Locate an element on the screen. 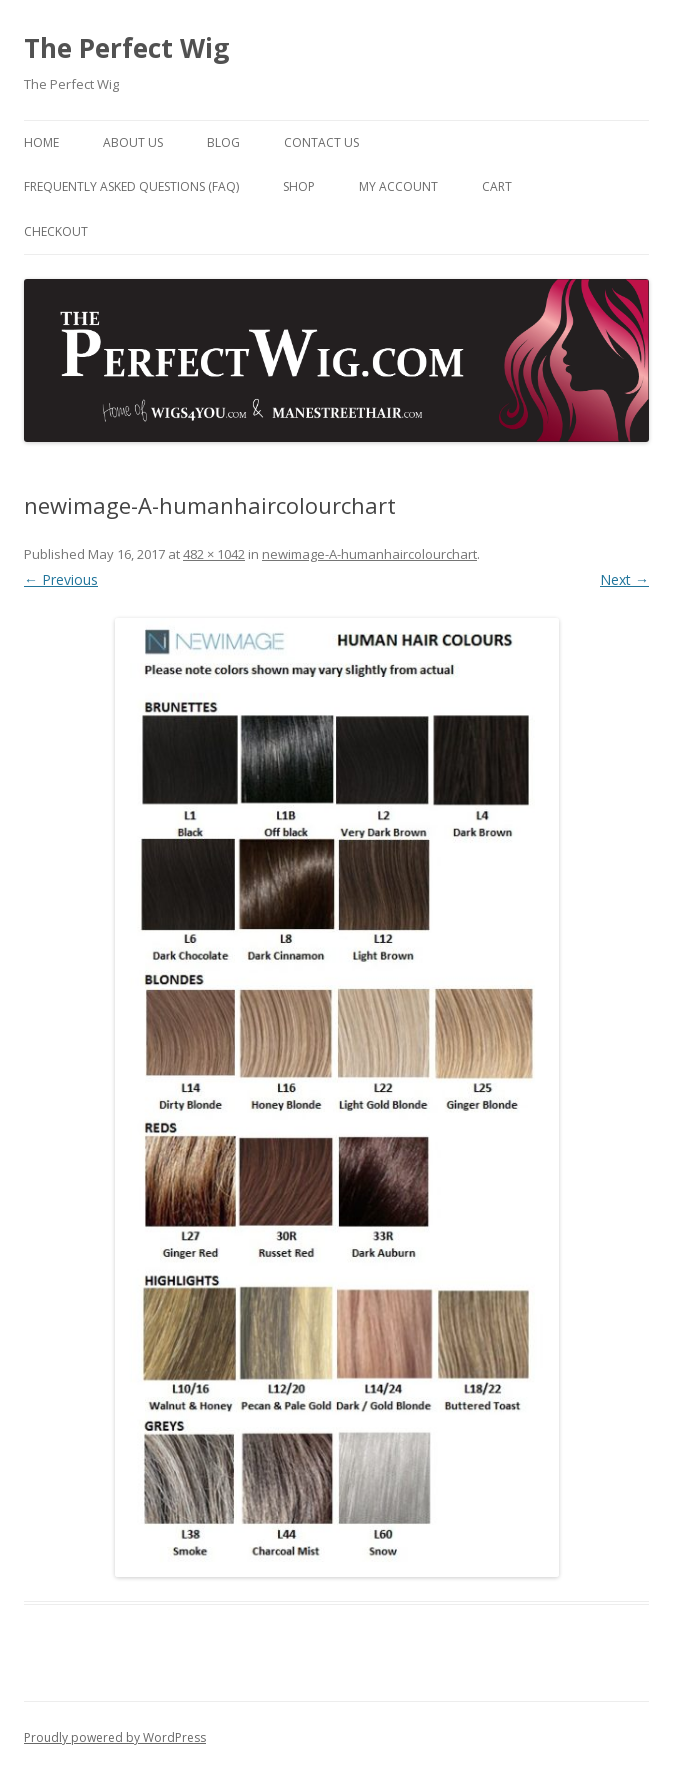 The width and height of the screenshot is (673, 1774). newimage-A-humanhaircolourchart is located at coordinates (369, 554).